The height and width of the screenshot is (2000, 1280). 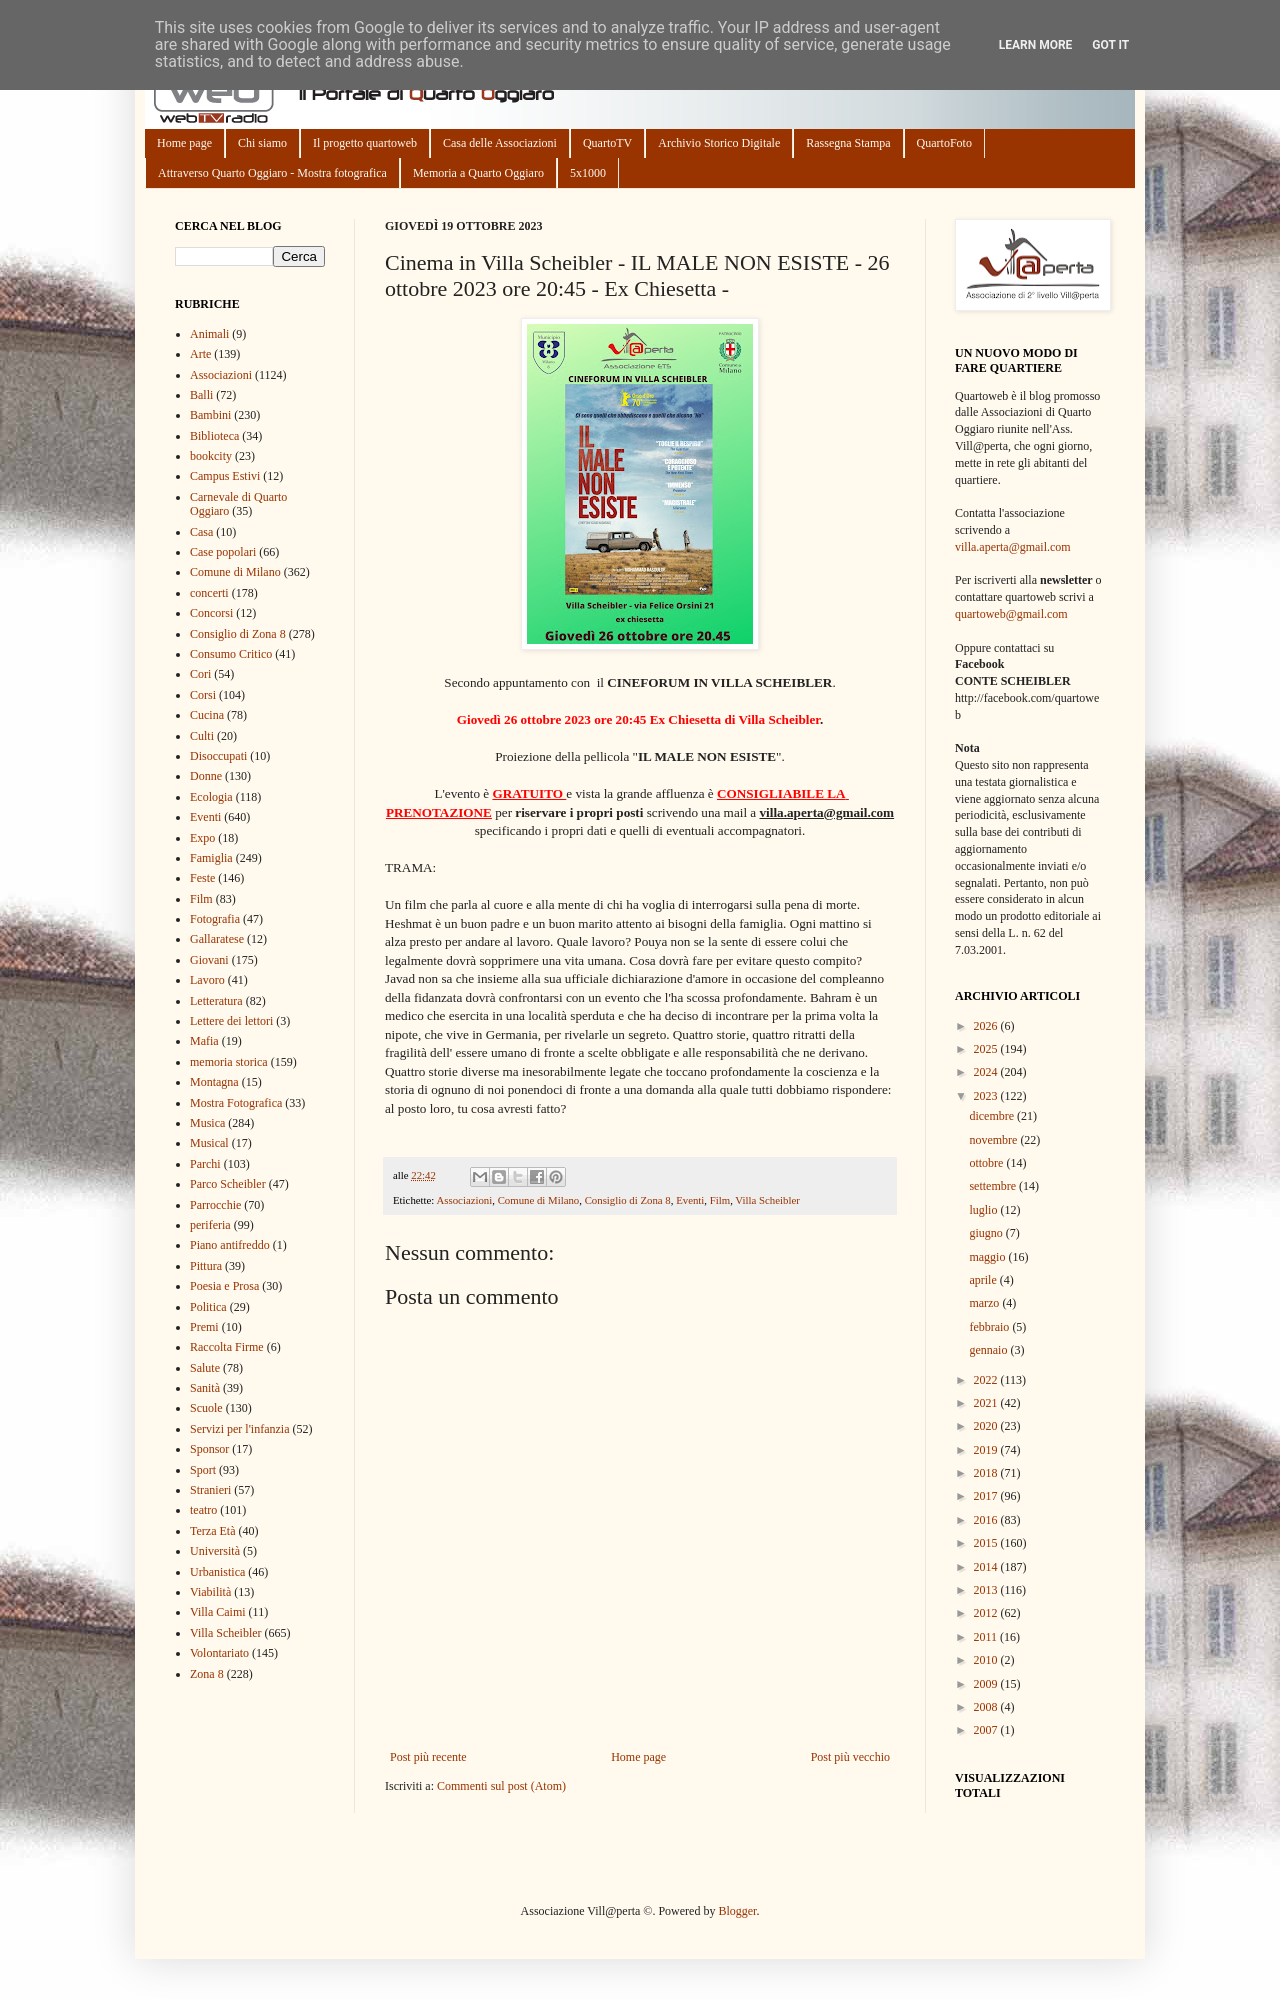 What do you see at coordinates (211, 858) in the screenshot?
I see `Famiglia` at bounding box center [211, 858].